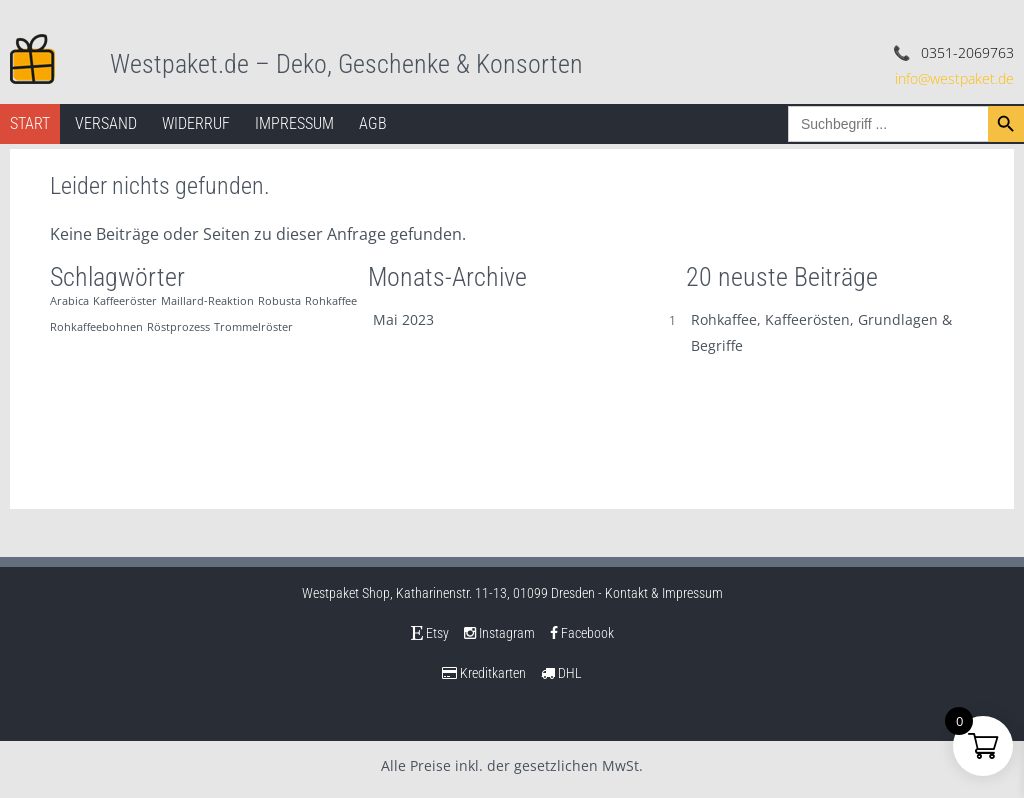  Describe the element at coordinates (582, 633) in the screenshot. I see `Facebook` at that location.